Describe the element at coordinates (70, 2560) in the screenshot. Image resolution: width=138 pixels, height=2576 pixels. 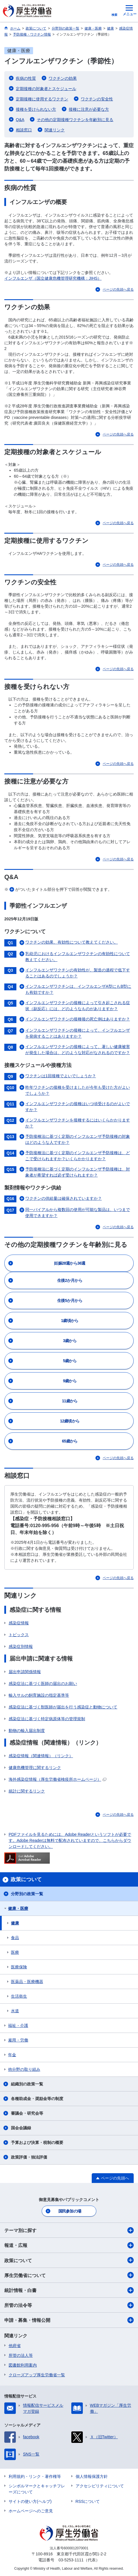
I see `03-5253-1111` at that location.